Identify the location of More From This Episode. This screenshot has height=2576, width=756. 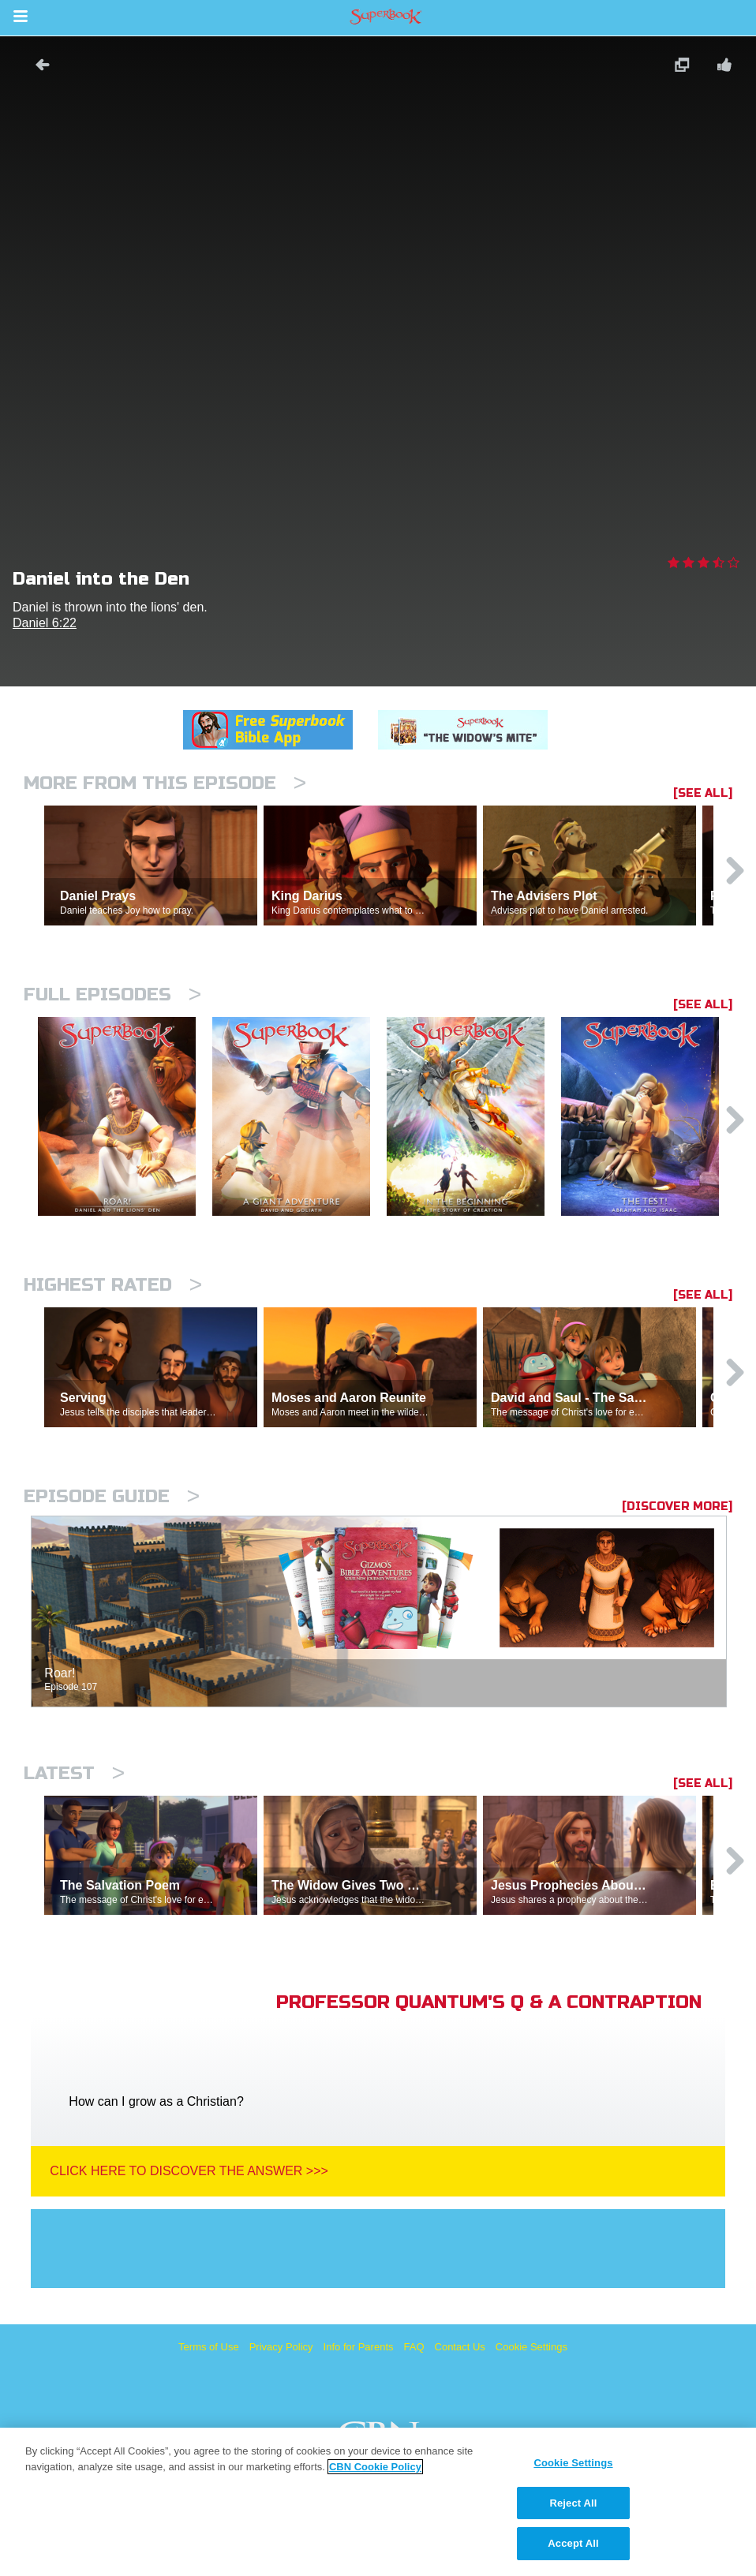
(165, 783).